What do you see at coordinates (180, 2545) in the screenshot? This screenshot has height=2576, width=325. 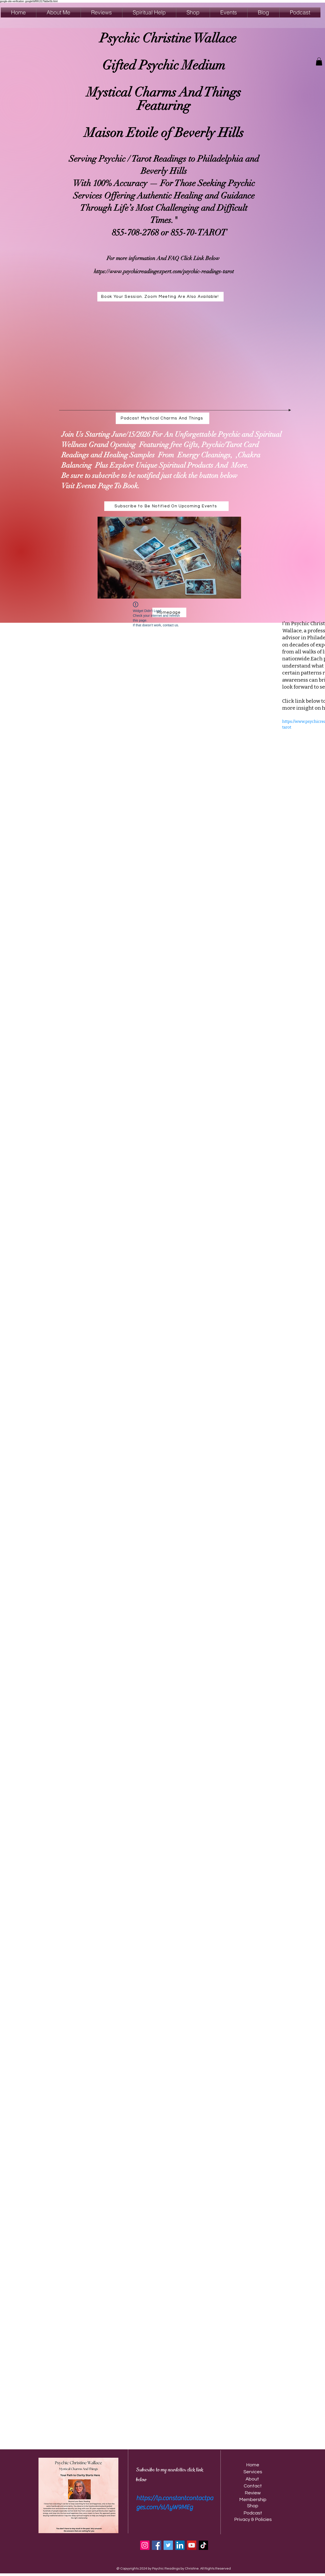 I see `[LinkedIn]` at bounding box center [180, 2545].